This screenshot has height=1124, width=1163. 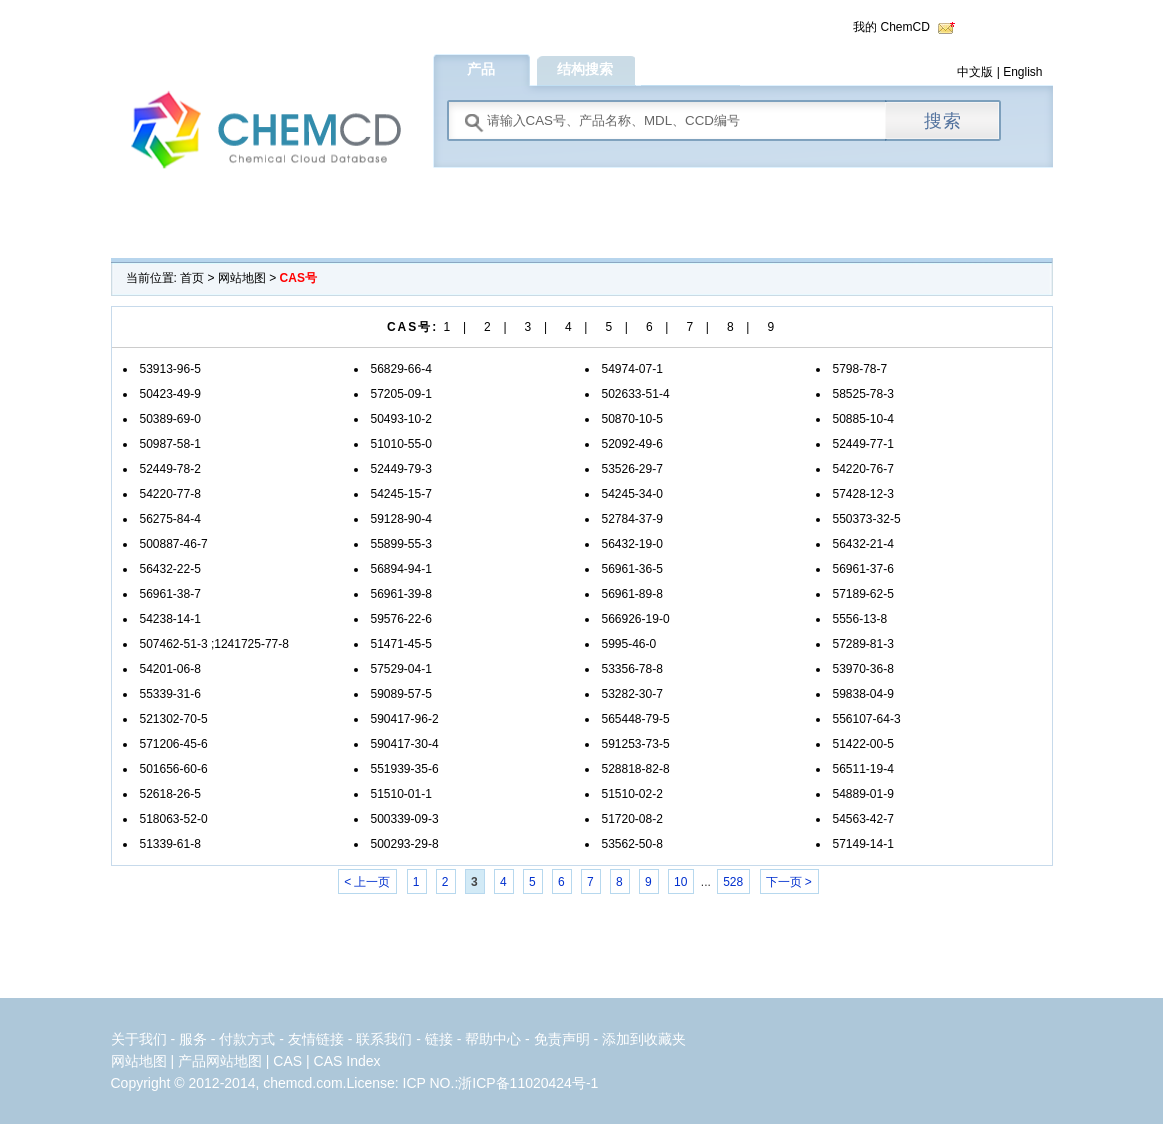 What do you see at coordinates (401, 669) in the screenshot?
I see `57529-04-1` at bounding box center [401, 669].